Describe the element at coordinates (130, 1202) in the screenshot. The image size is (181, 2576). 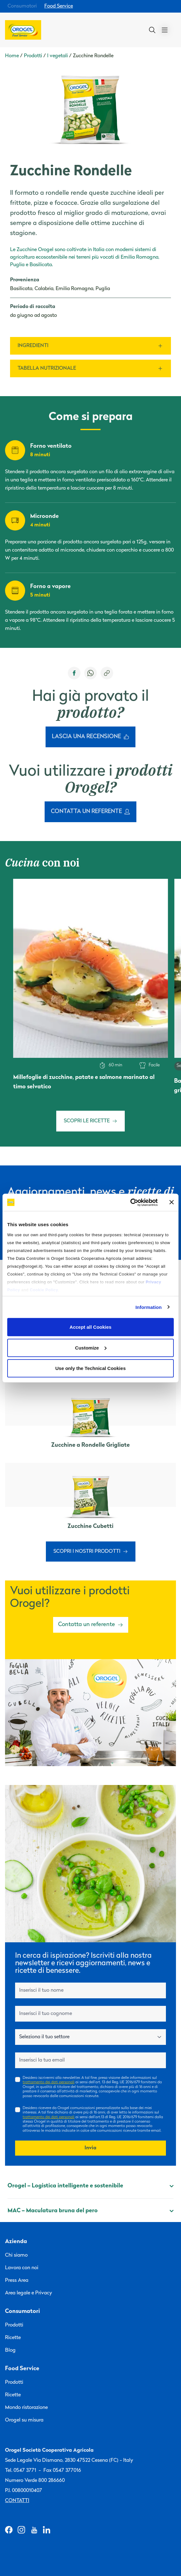
I see `[Cookiebot by Usercentrics - opens in a new window]` at that location.